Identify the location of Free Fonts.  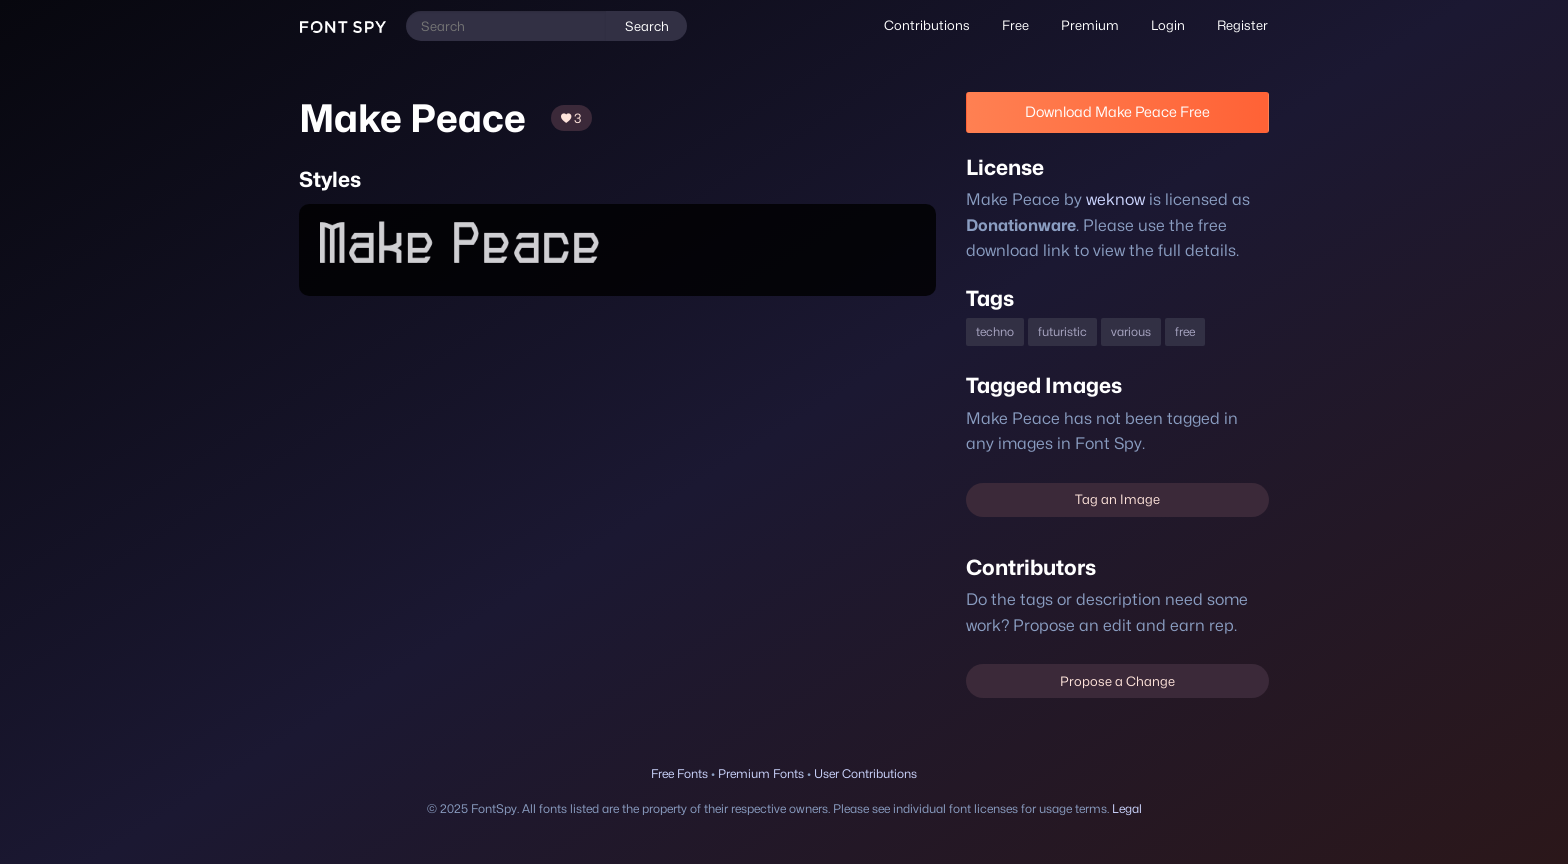
(679, 773).